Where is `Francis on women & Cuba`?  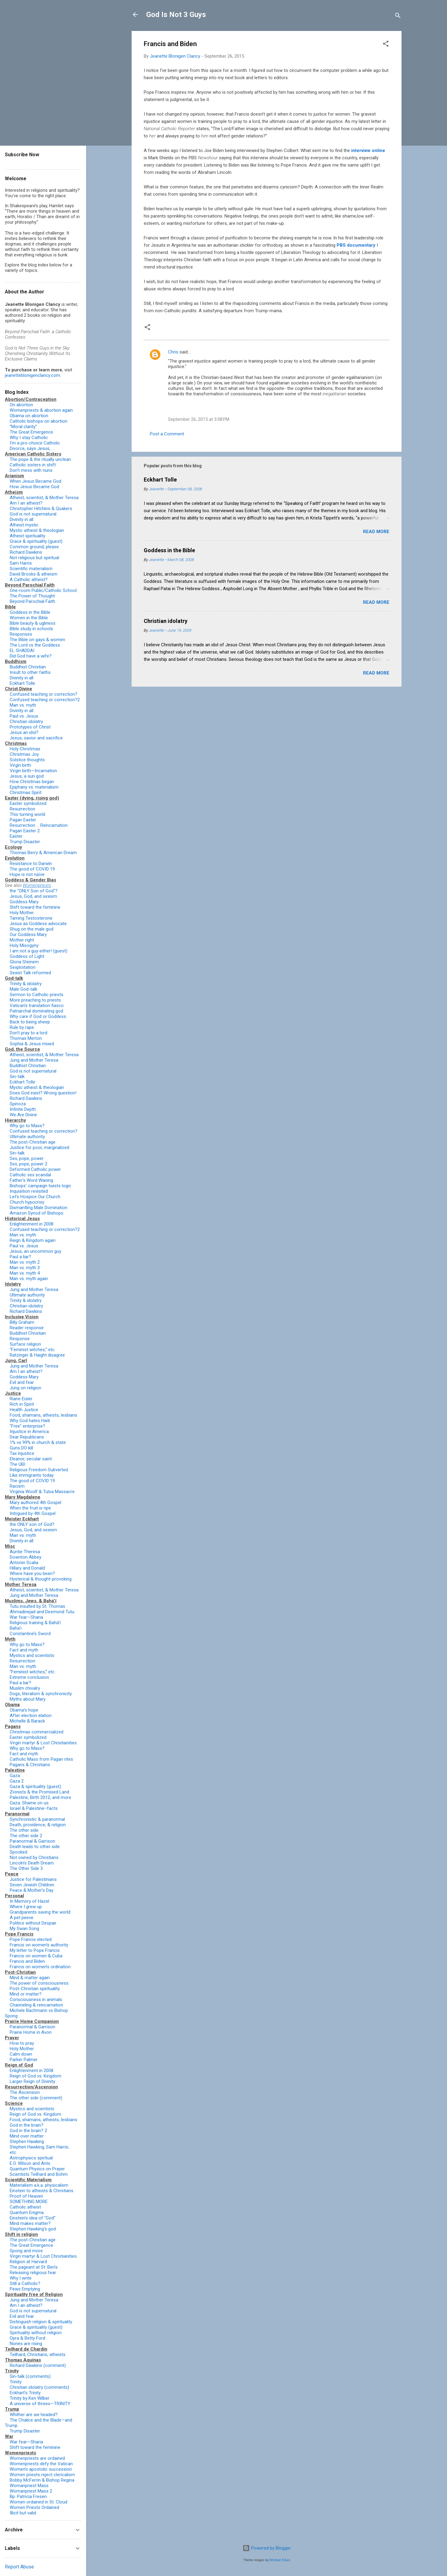
Francis on women & Cuba is located at coordinates (36, 1956).